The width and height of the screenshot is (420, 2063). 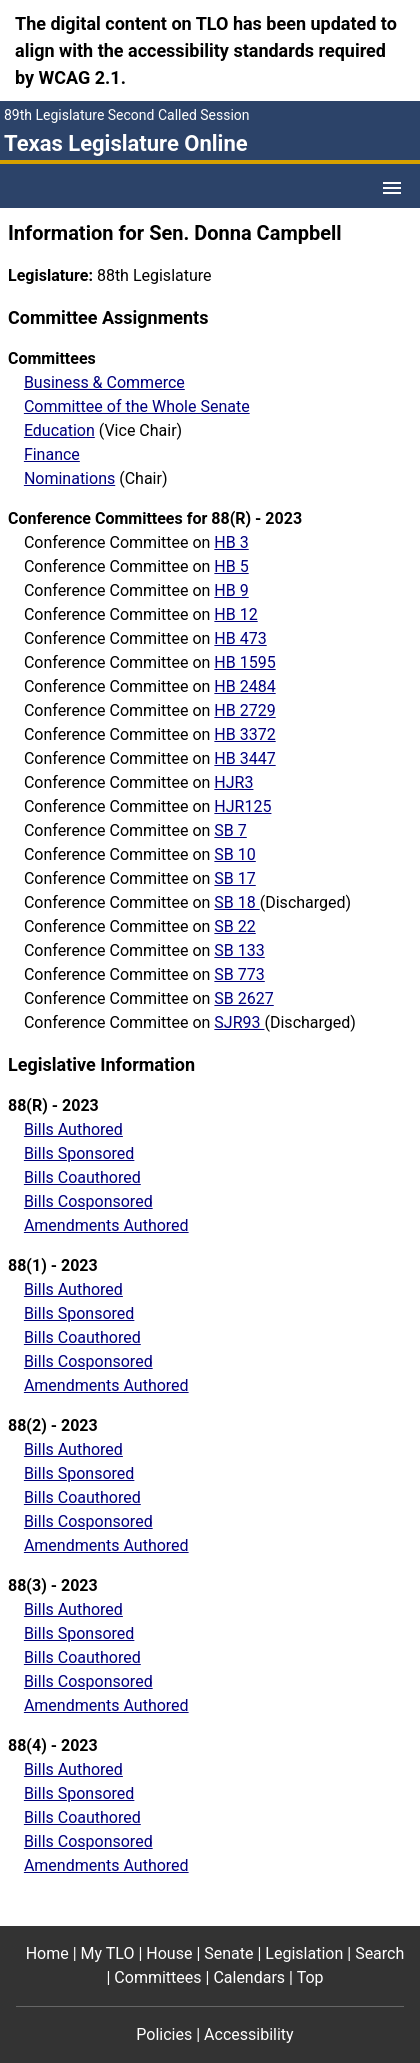 What do you see at coordinates (228, 1953) in the screenshot?
I see `Senate [Senate footer menu item]` at bounding box center [228, 1953].